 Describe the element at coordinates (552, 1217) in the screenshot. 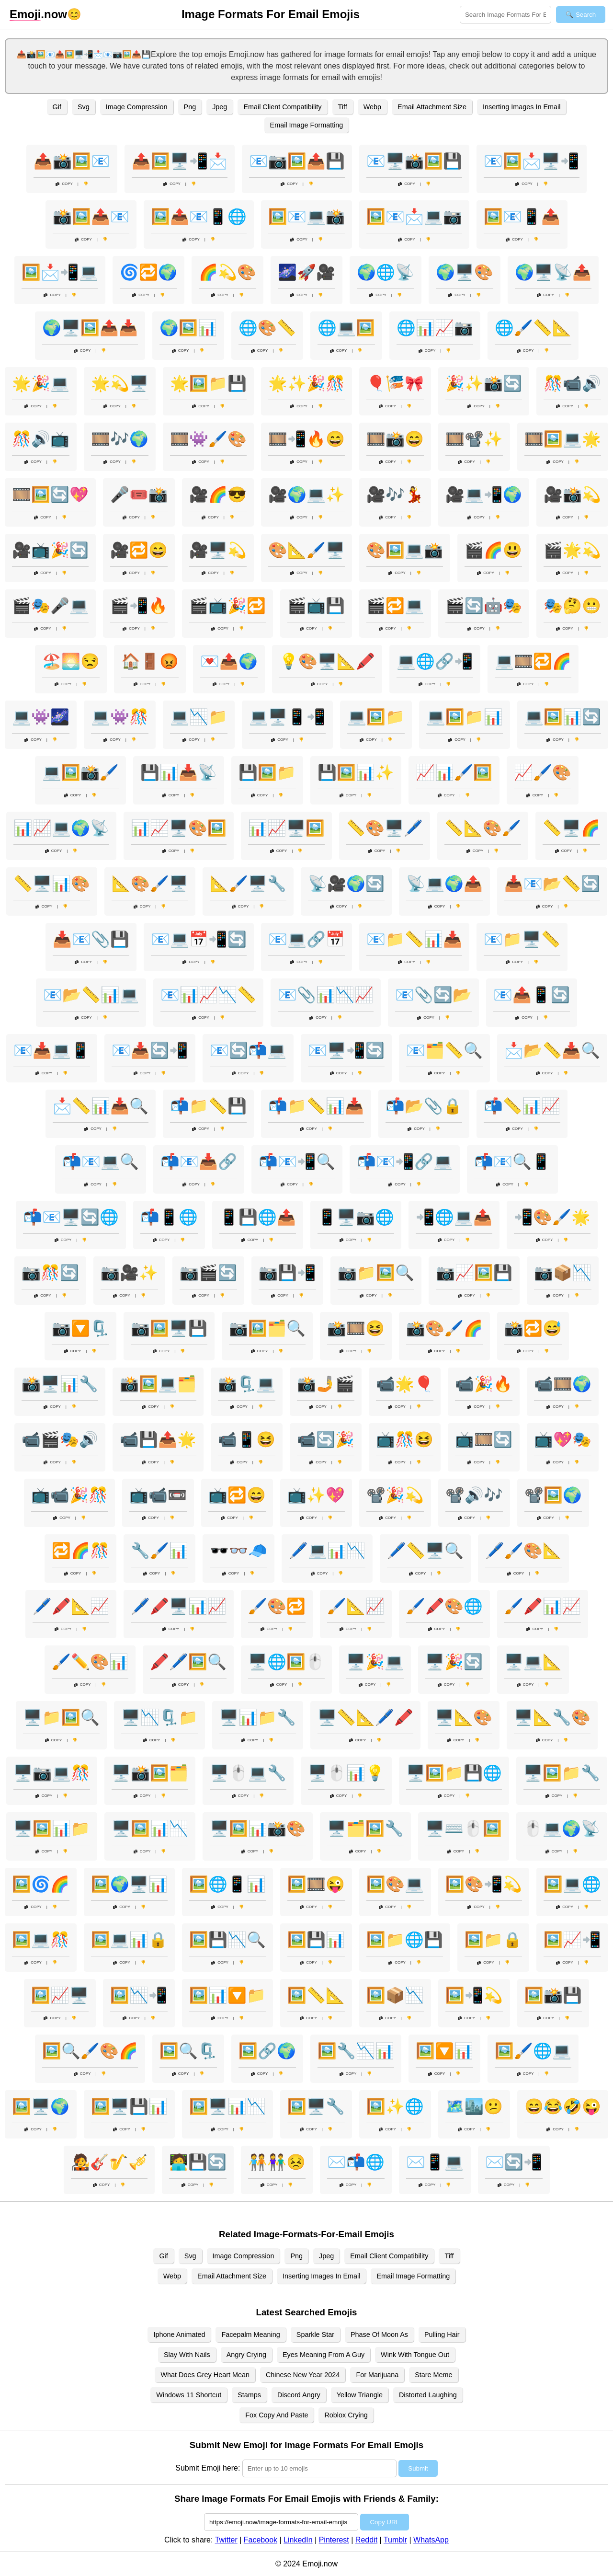

I see `📲🎨🖌️🌟` at that location.